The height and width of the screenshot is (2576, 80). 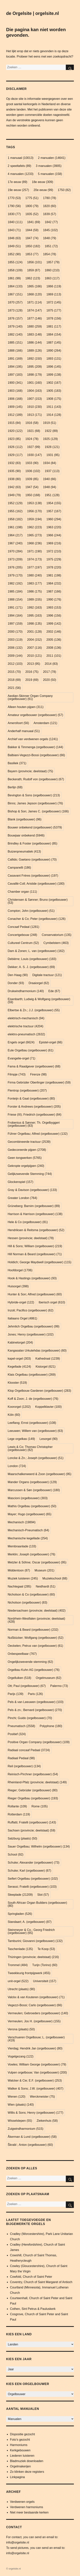 I want to click on Kabinetorgel [Kabinetorgel (204 items)], so click(x=20, y=1342).